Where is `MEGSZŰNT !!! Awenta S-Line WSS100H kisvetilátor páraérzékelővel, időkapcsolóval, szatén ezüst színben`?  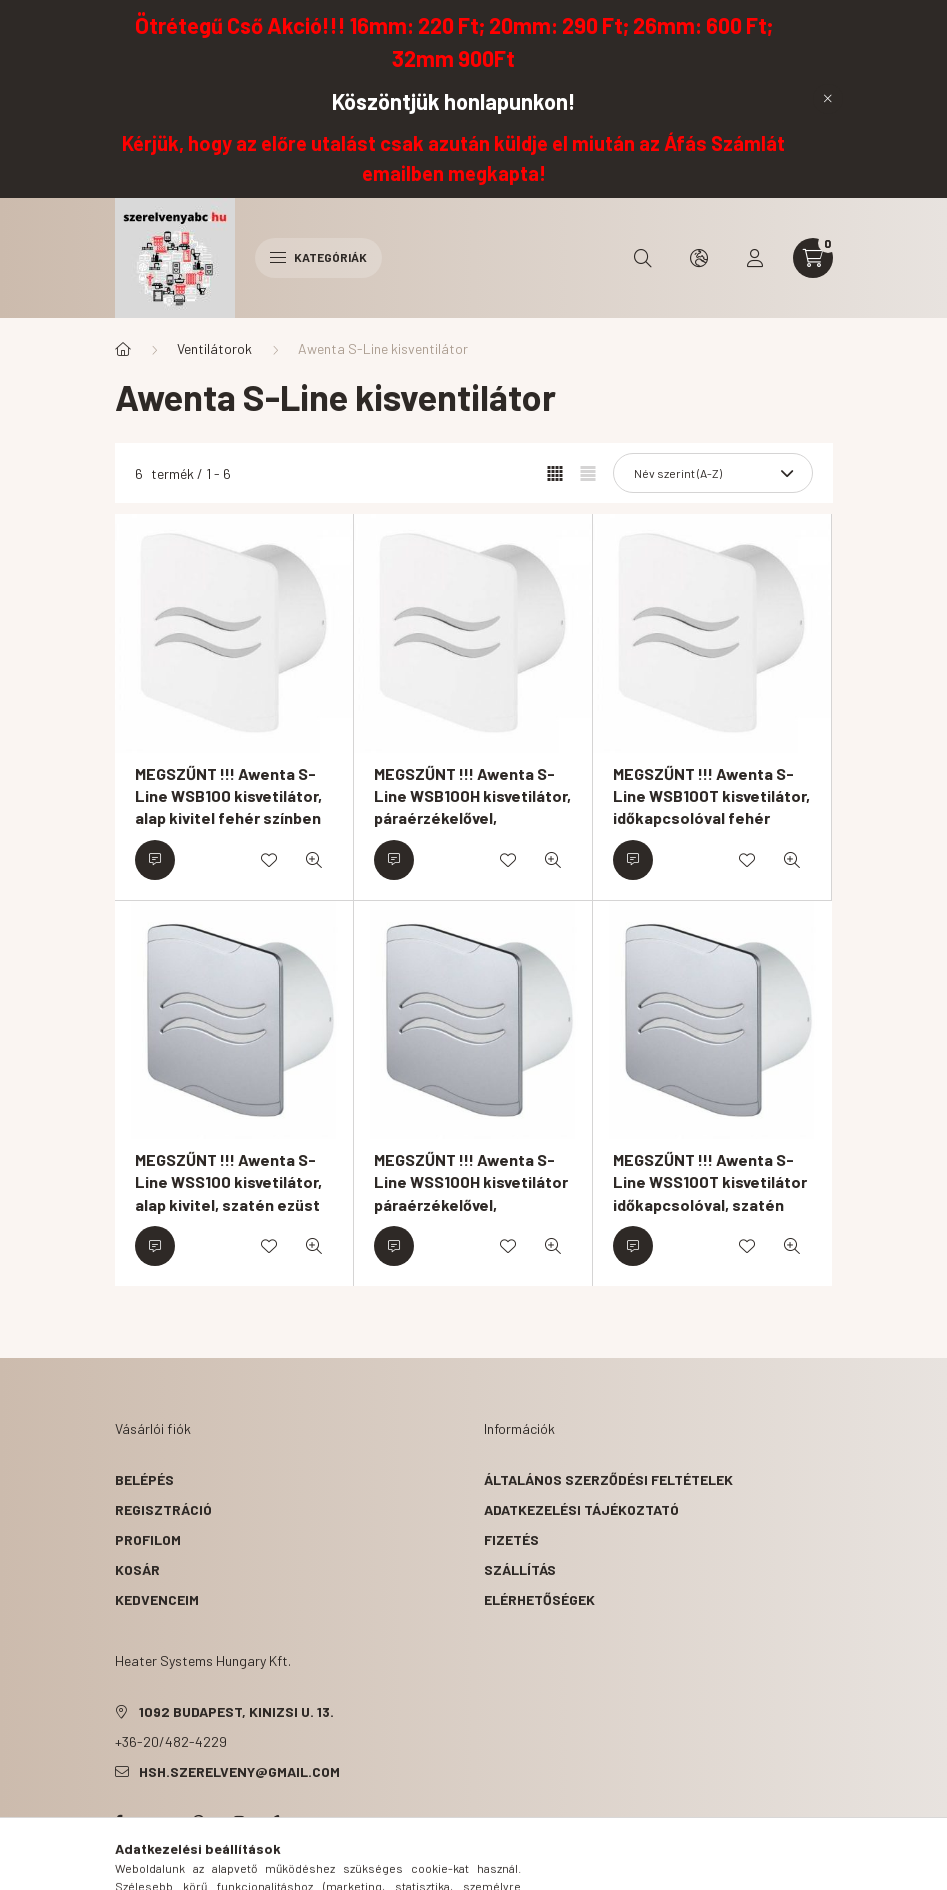
MEGSZŰNT !!! Awenta S-Line WSS100H kisvetilátor páraérzékelővel, időkapcsolóval, szatén ezüst színben is located at coordinates (471, 1204).